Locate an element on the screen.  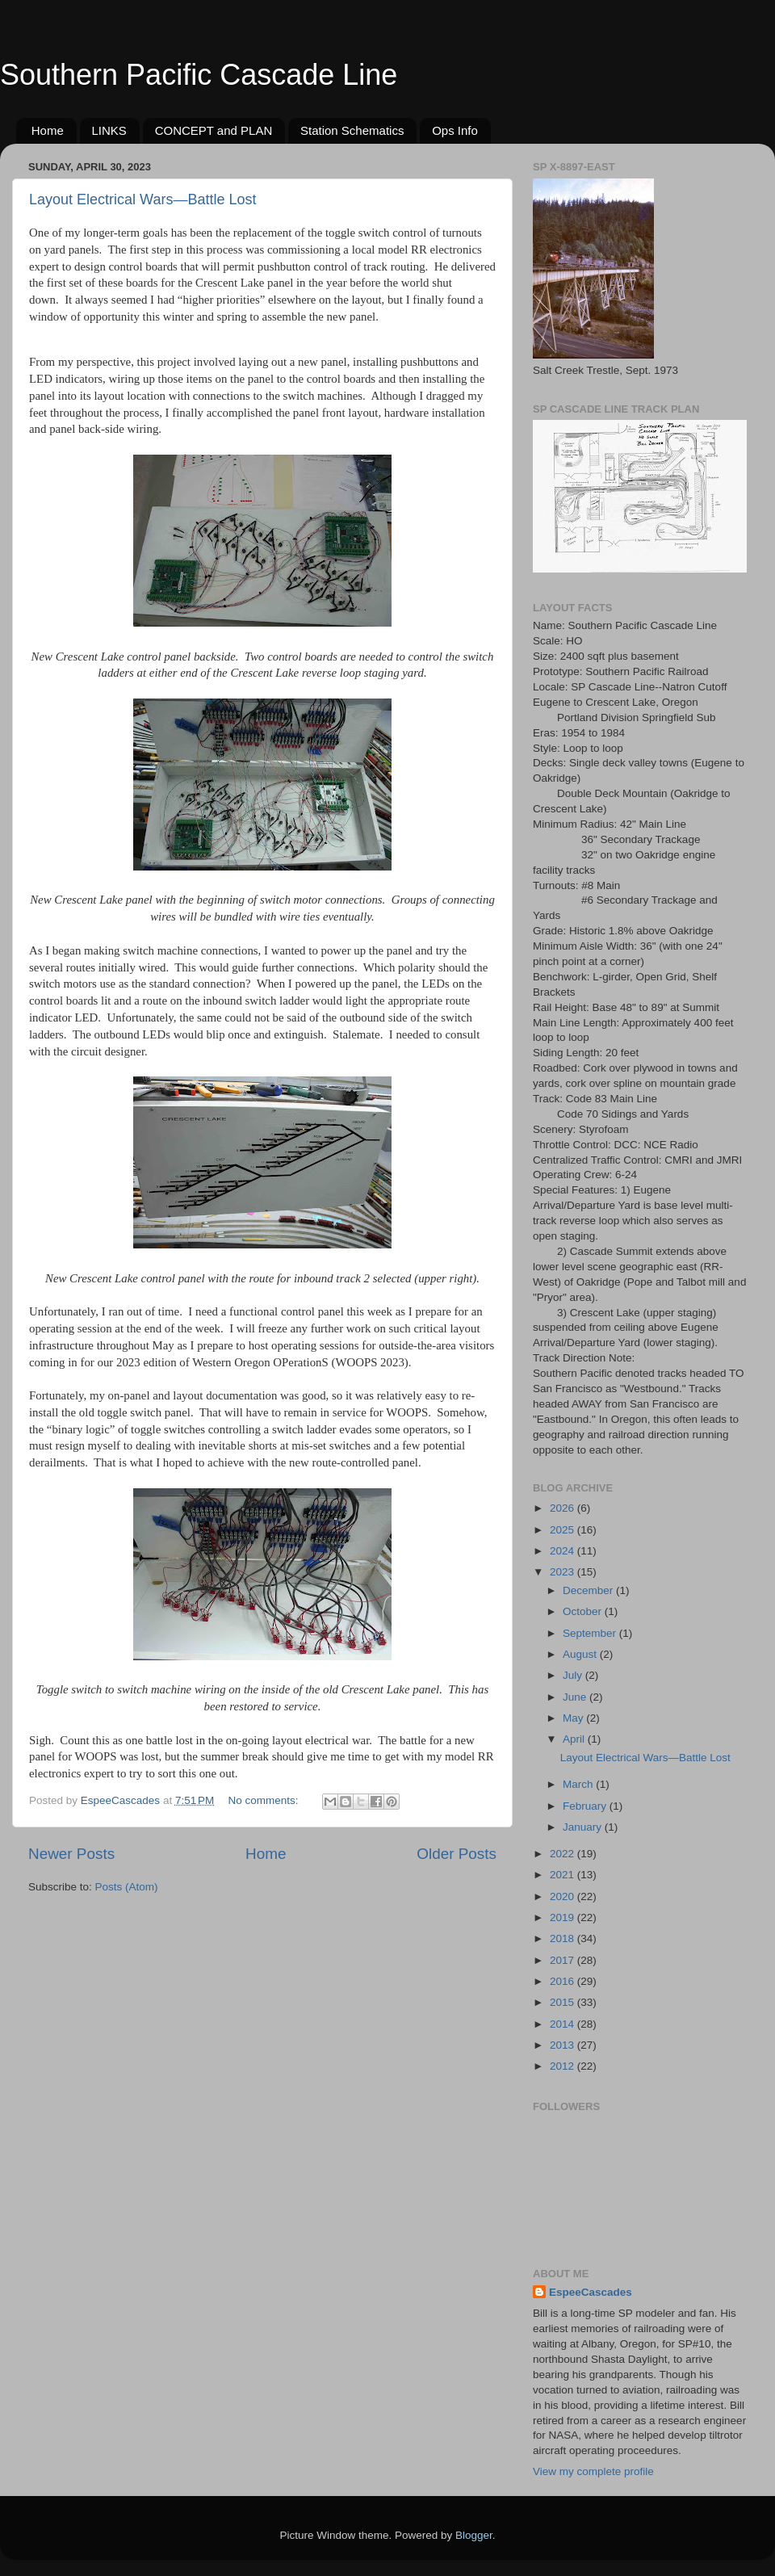
March is located at coordinates (579, 1784).